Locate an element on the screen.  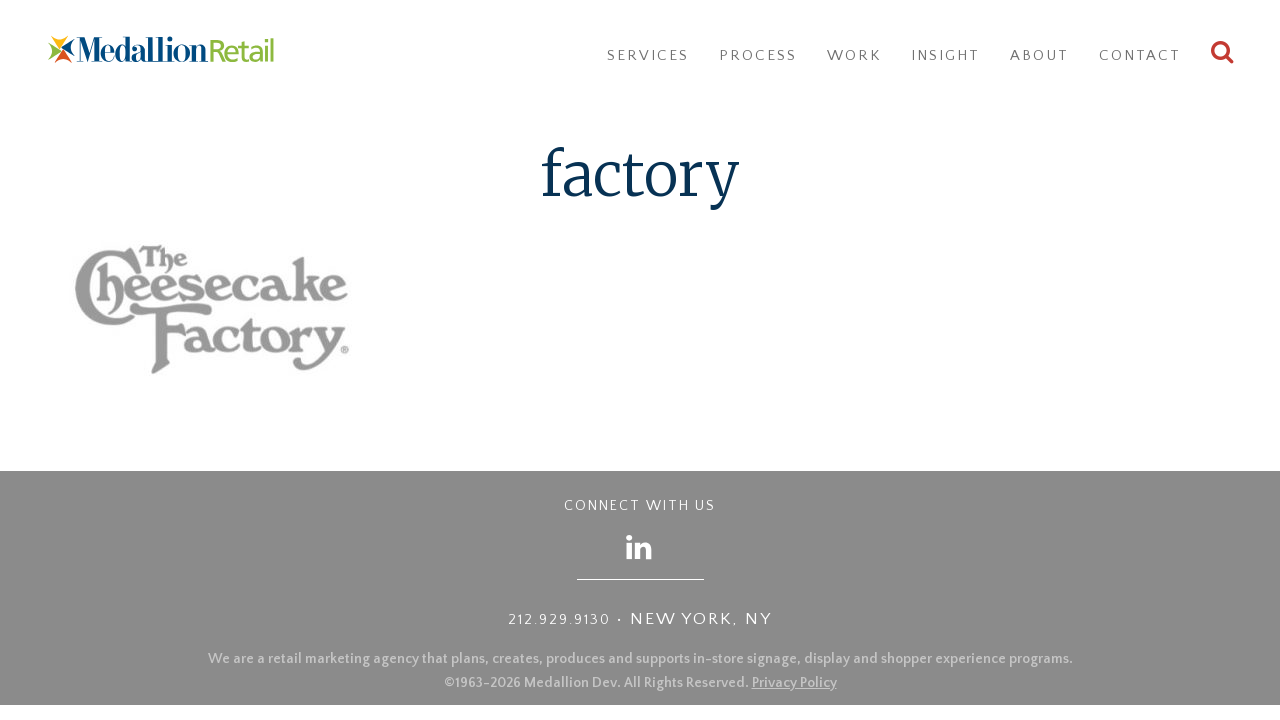
Work is located at coordinates (854, 55).